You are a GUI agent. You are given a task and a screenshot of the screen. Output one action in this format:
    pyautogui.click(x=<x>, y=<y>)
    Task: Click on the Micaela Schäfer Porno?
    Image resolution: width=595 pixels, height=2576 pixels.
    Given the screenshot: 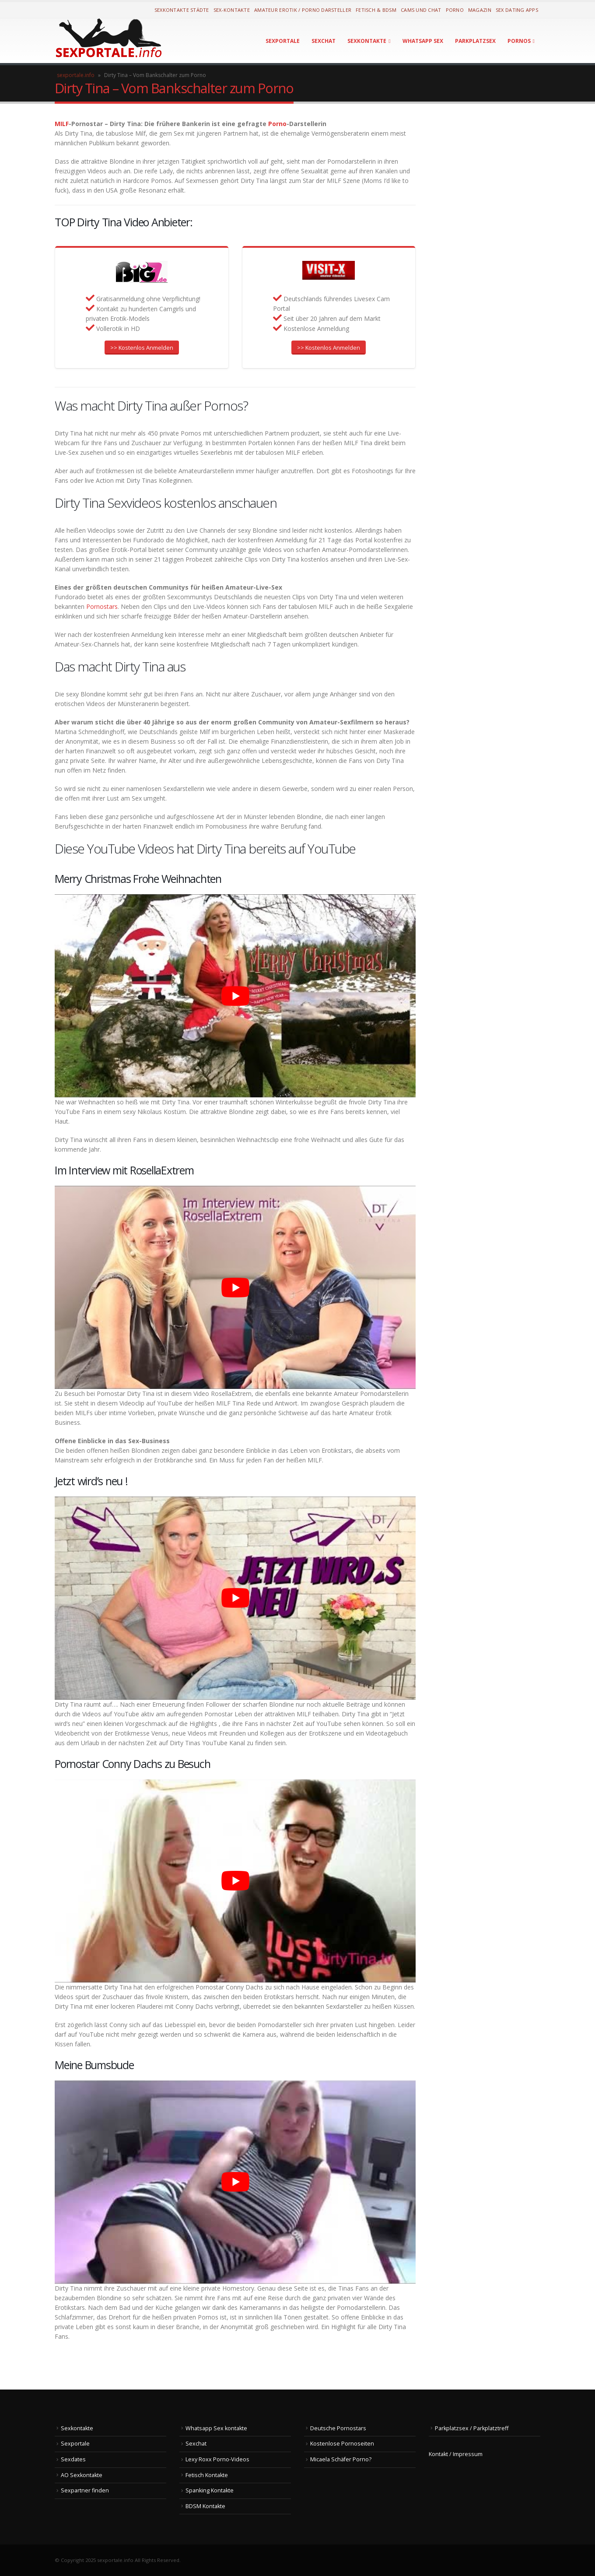 What is the action you would take?
    pyautogui.click(x=340, y=2459)
    